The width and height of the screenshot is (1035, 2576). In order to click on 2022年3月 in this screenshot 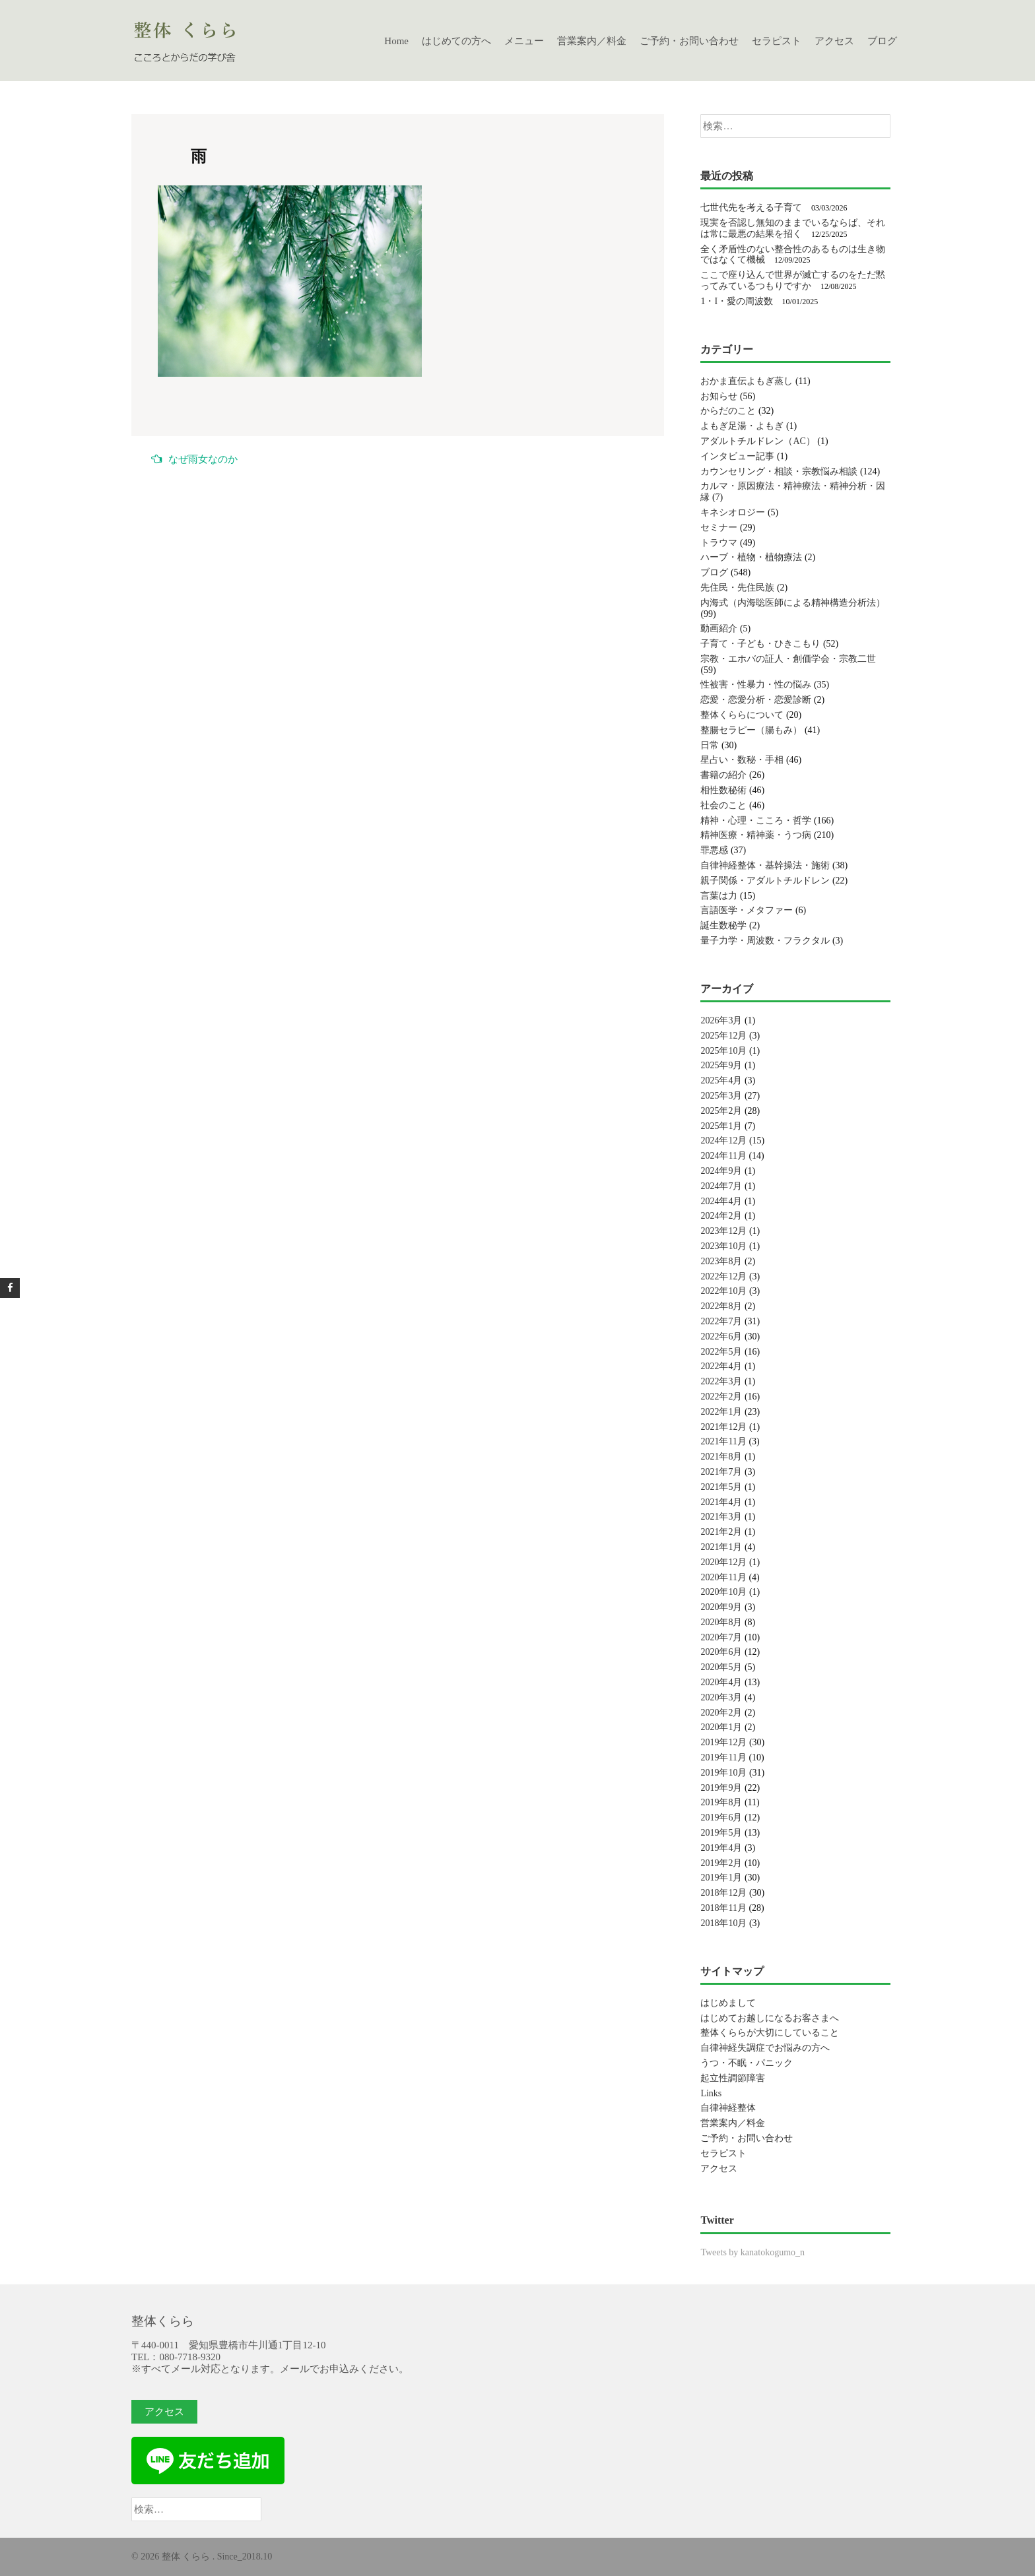, I will do `click(721, 1381)`.